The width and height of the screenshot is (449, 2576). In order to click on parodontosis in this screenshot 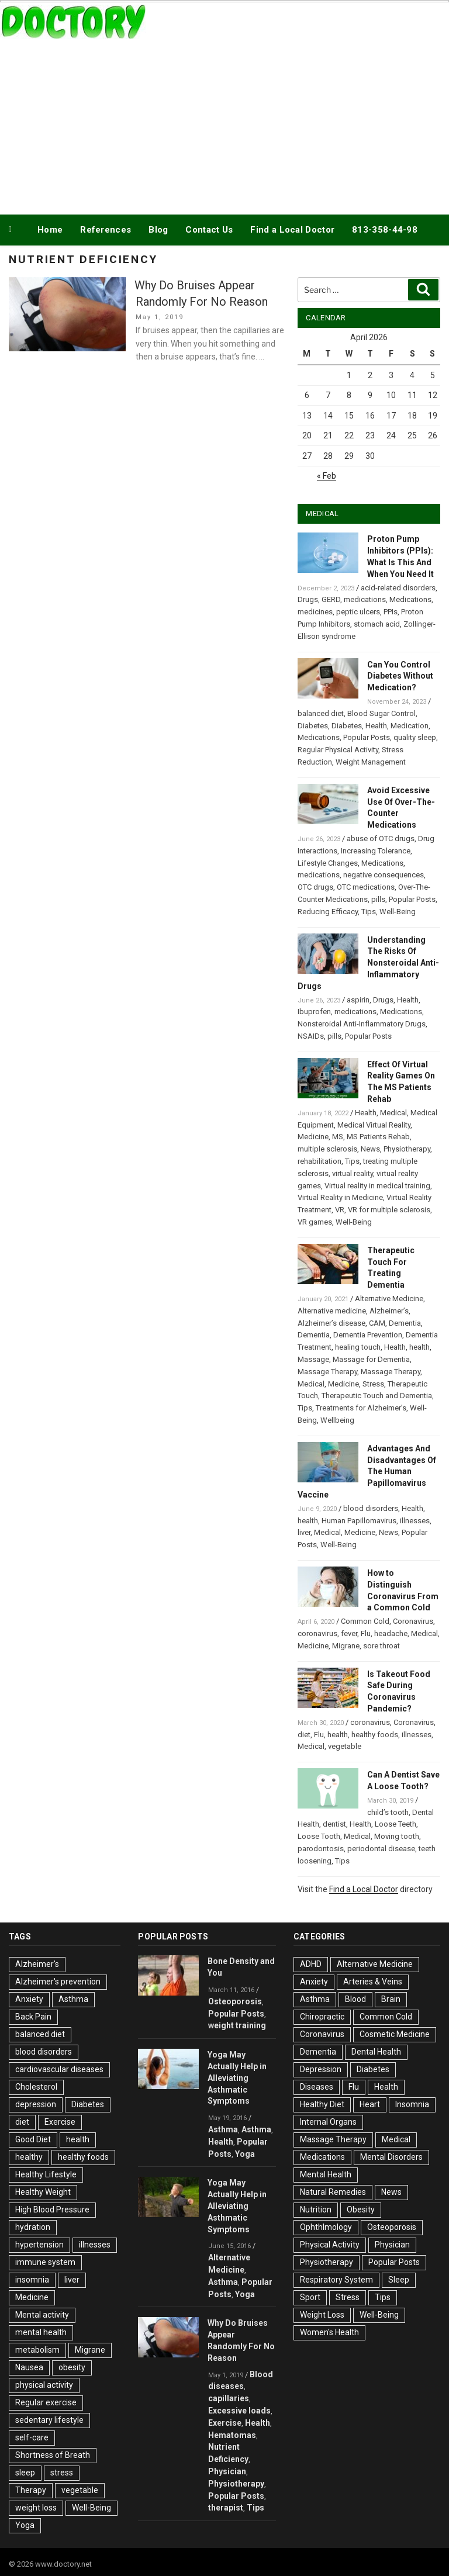, I will do `click(321, 1848)`.